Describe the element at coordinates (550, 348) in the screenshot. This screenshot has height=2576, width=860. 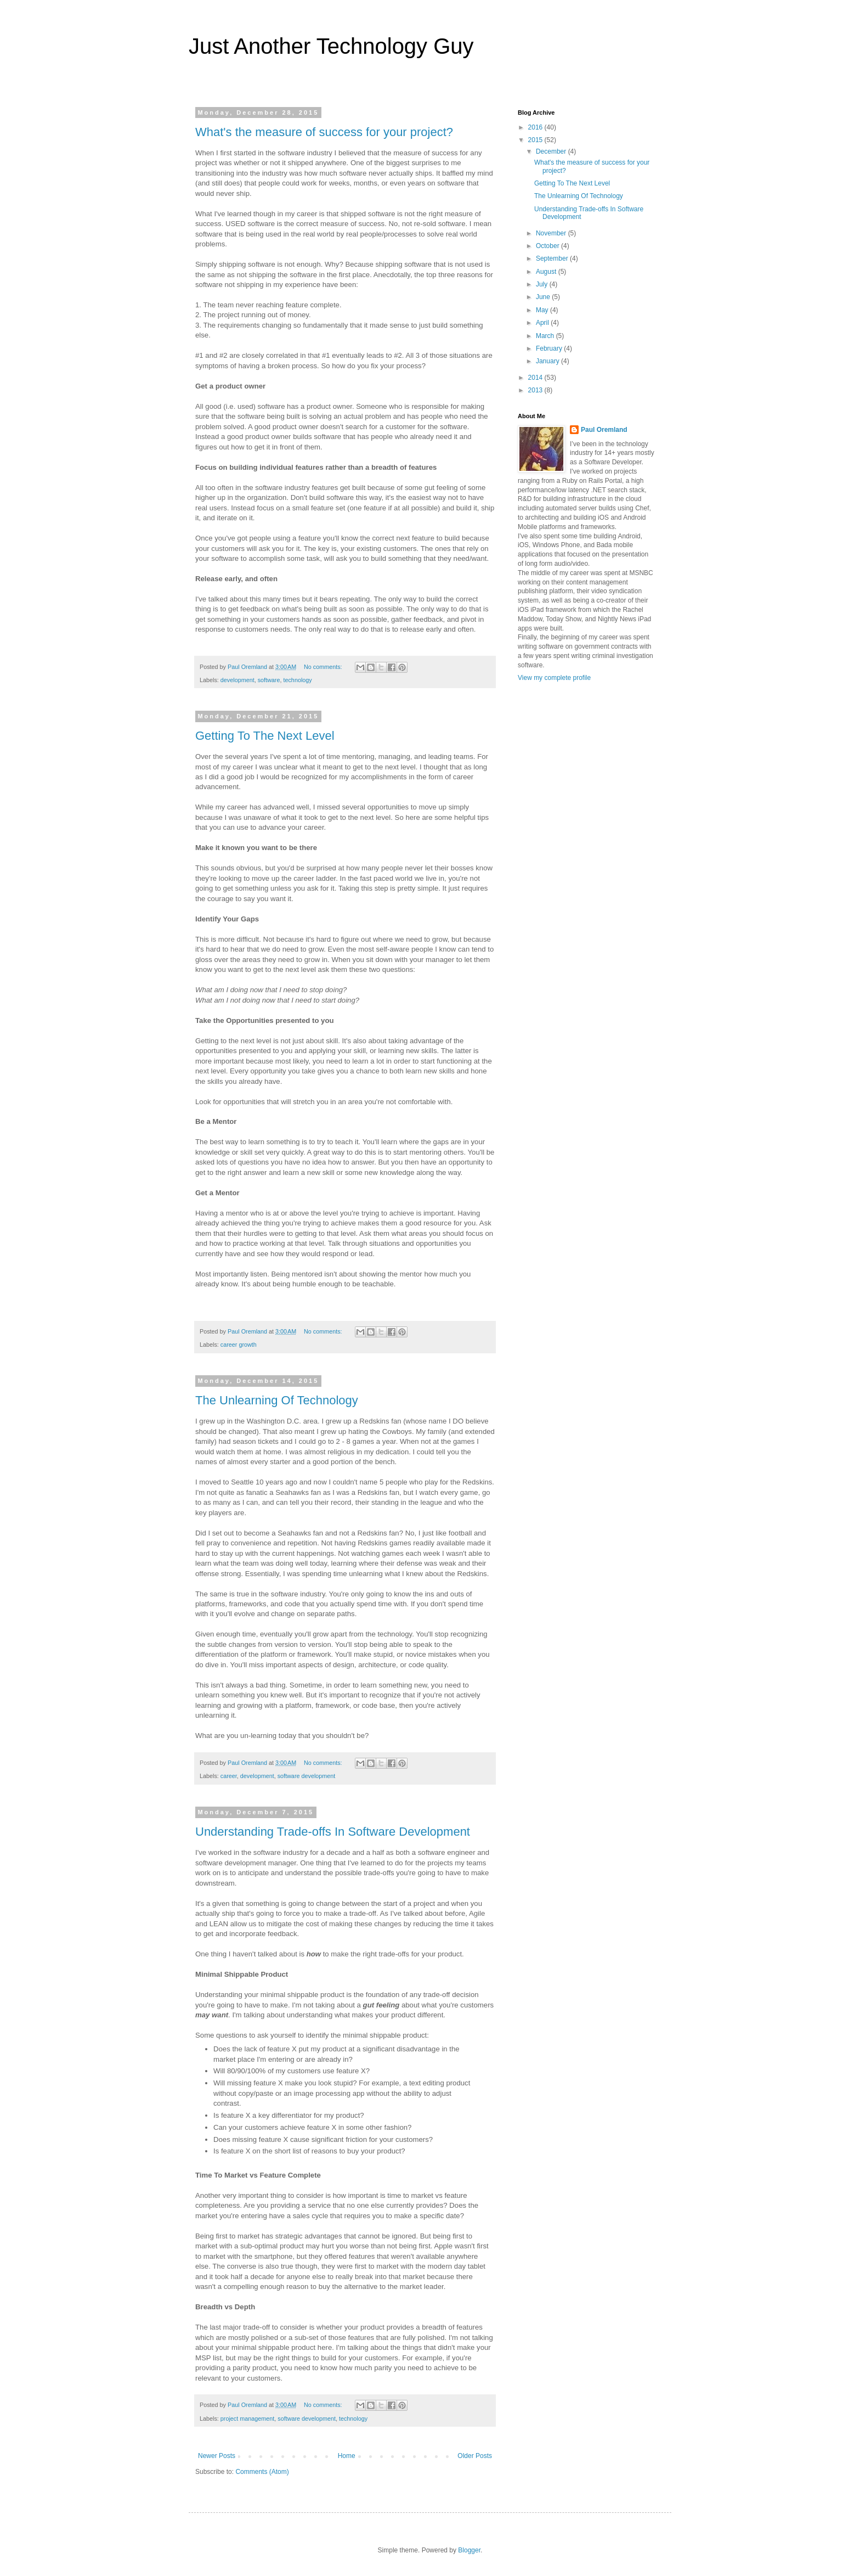
I see `February` at that location.